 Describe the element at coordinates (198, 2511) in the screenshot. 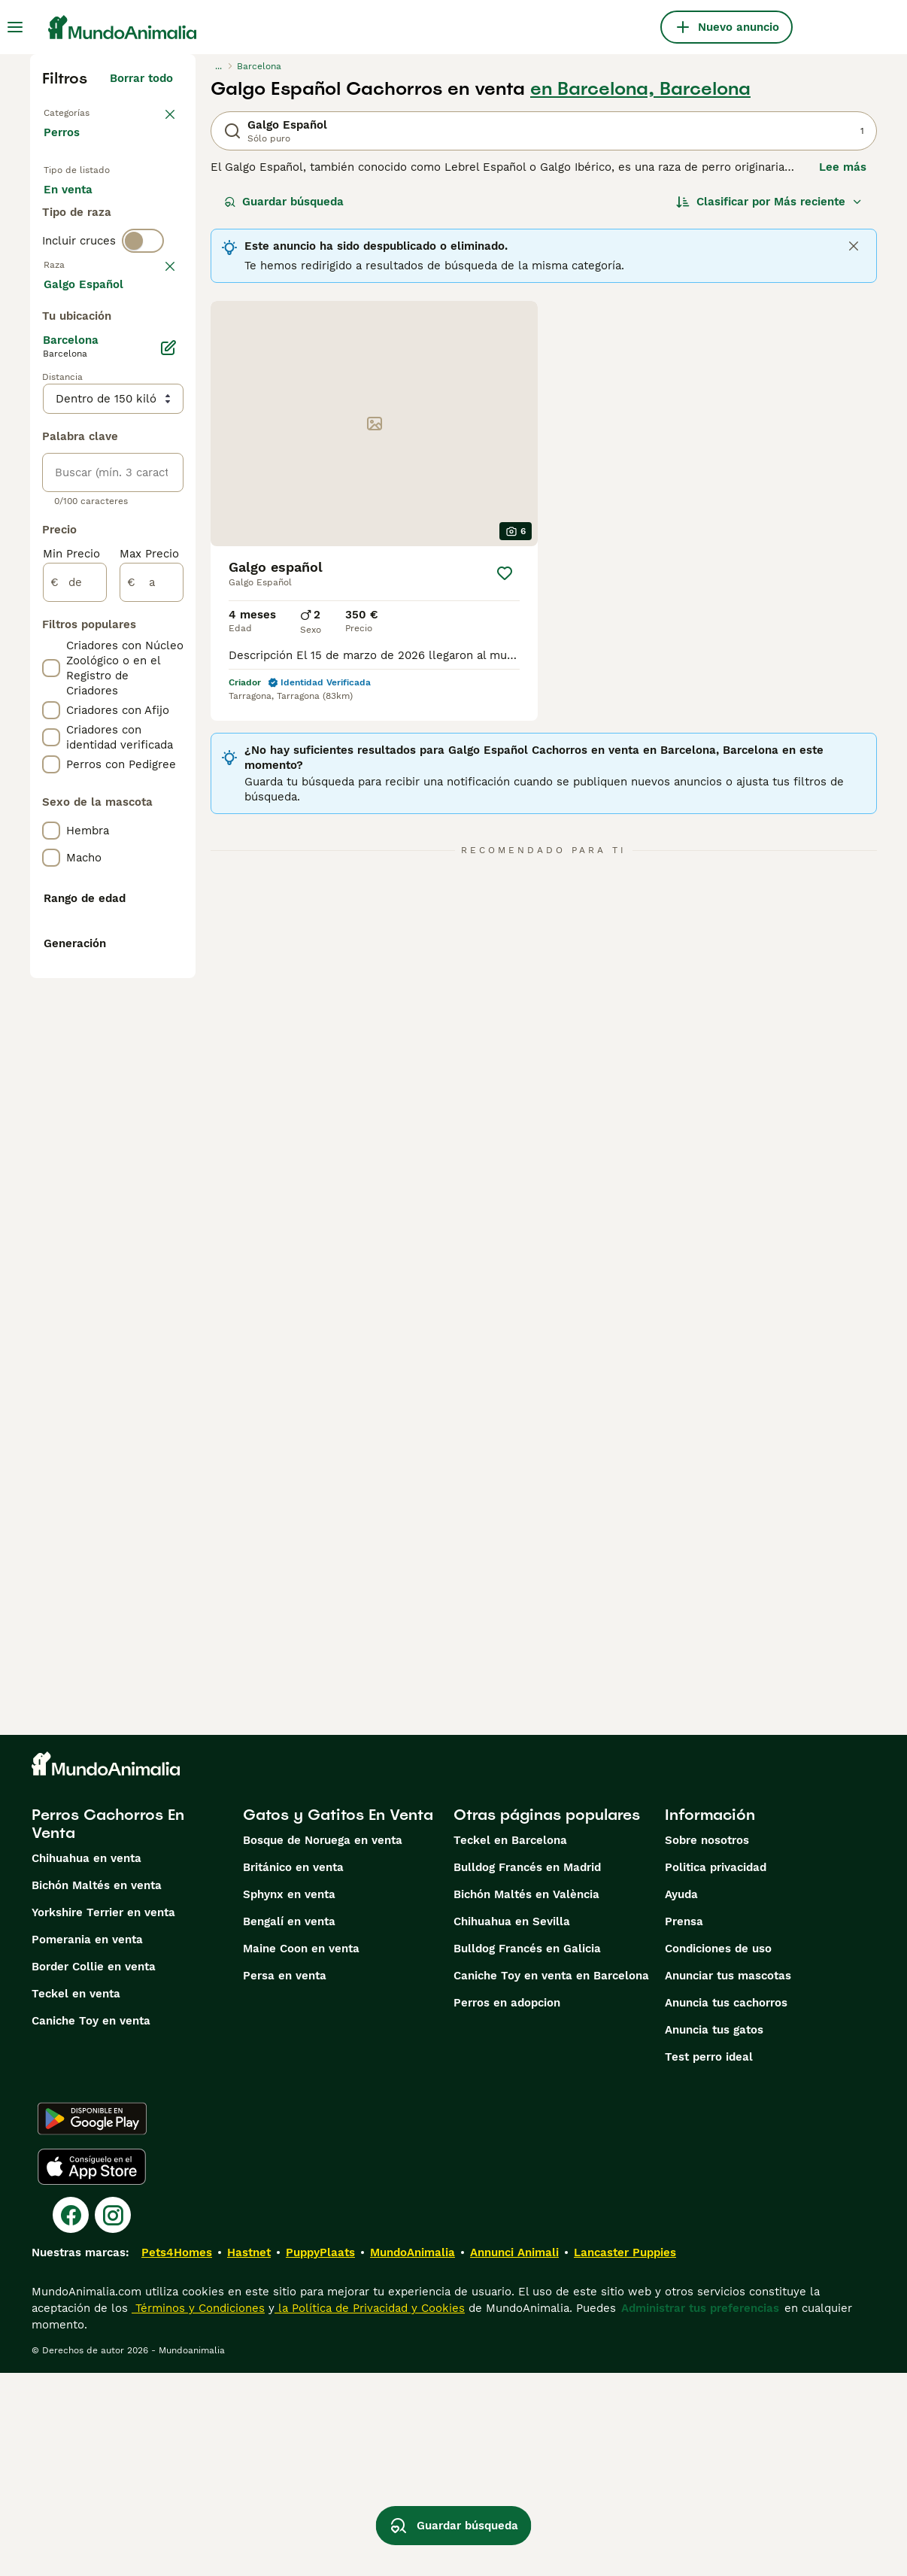

I see `Términos y Condiciones` at that location.